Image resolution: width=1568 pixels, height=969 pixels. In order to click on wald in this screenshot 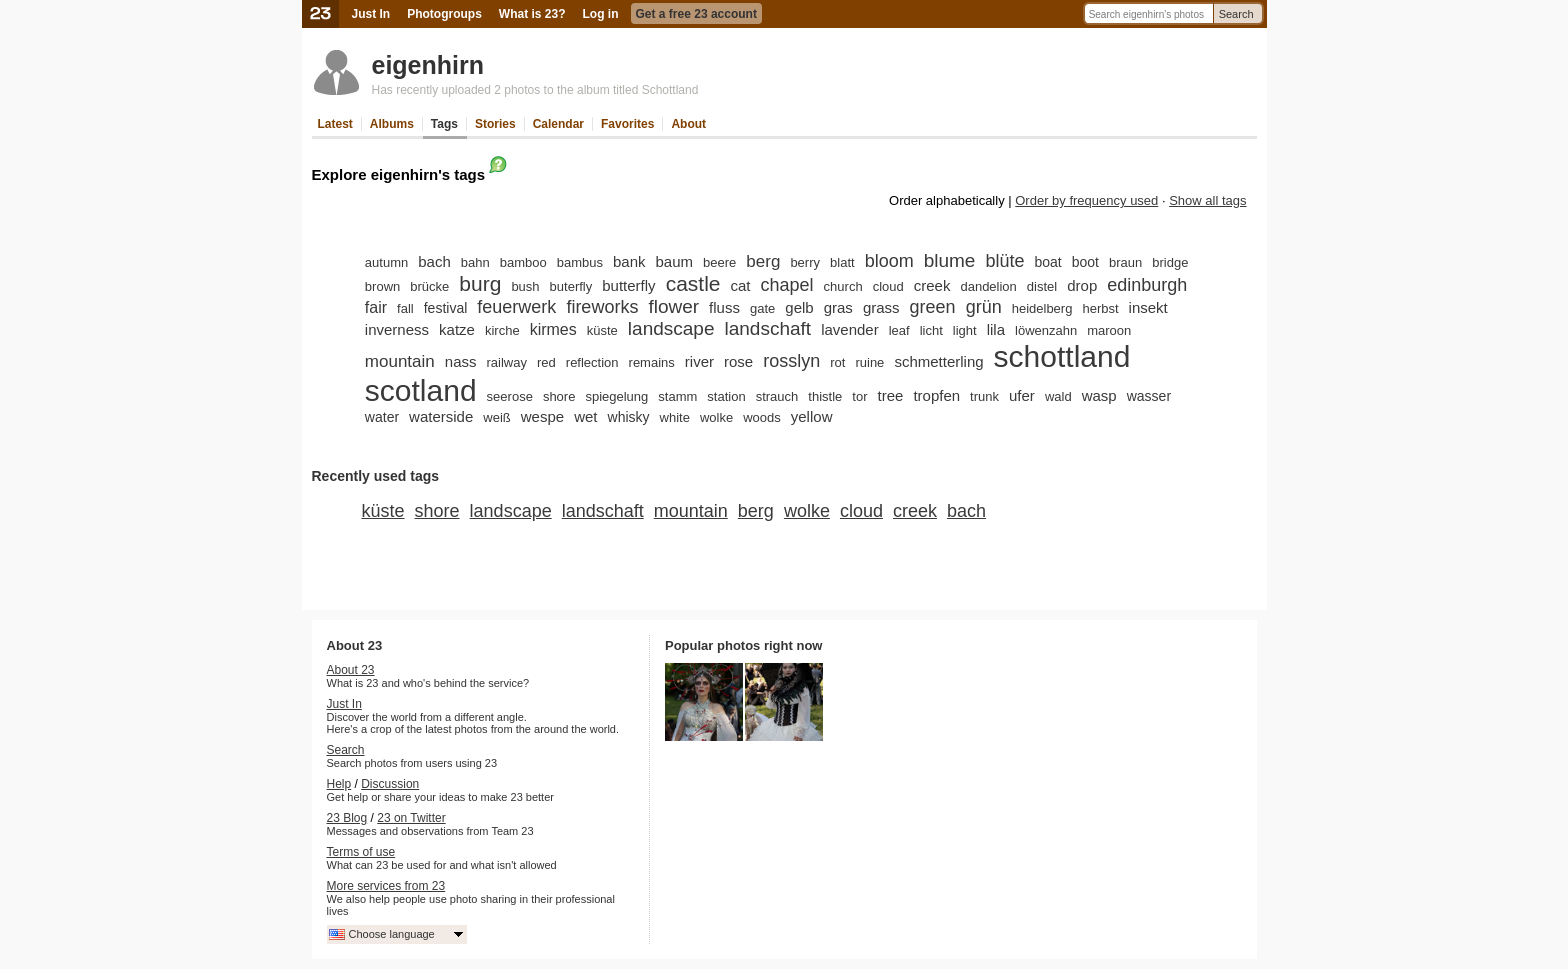, I will do `click(1058, 396)`.